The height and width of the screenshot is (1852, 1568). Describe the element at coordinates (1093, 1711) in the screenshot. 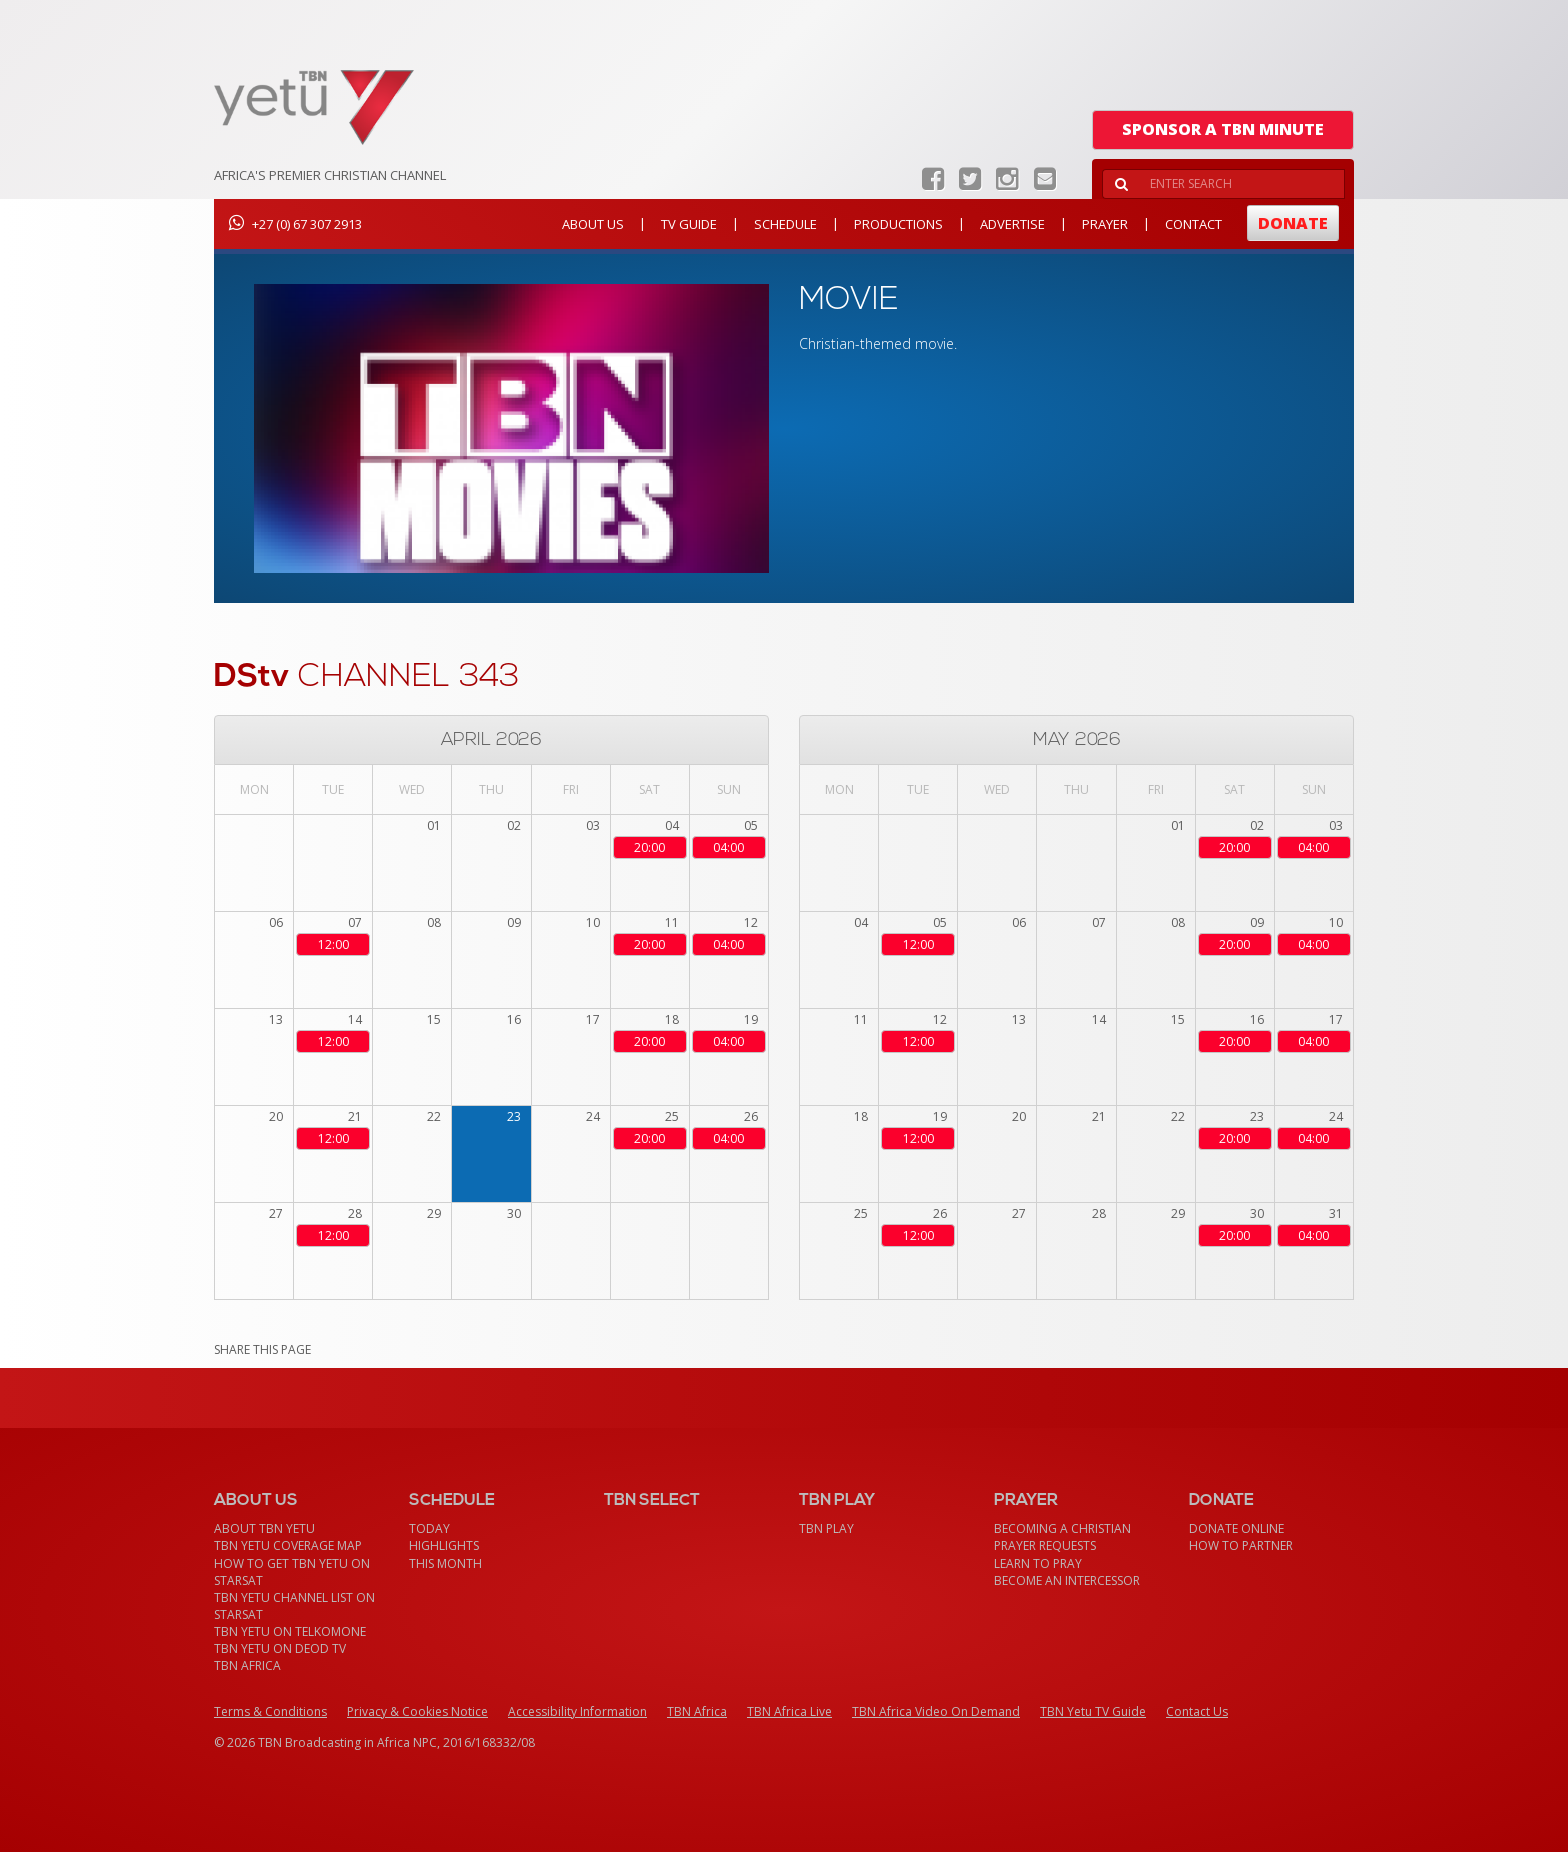

I see `TBN Yetu TV Guide` at that location.